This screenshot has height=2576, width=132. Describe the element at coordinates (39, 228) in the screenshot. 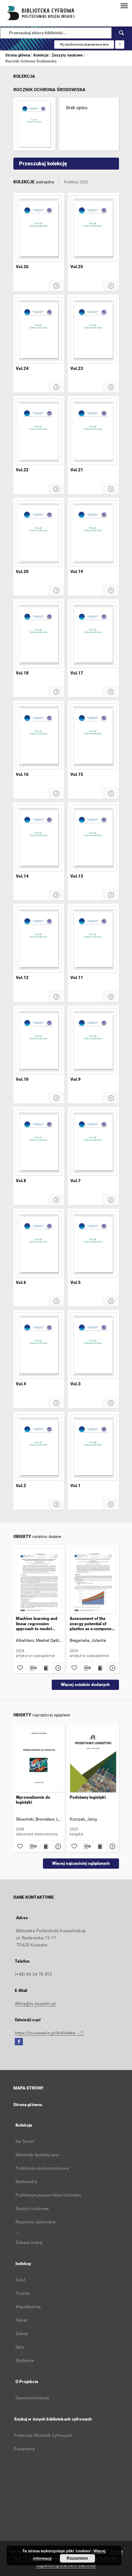

I see `[Vol.26]` at that location.